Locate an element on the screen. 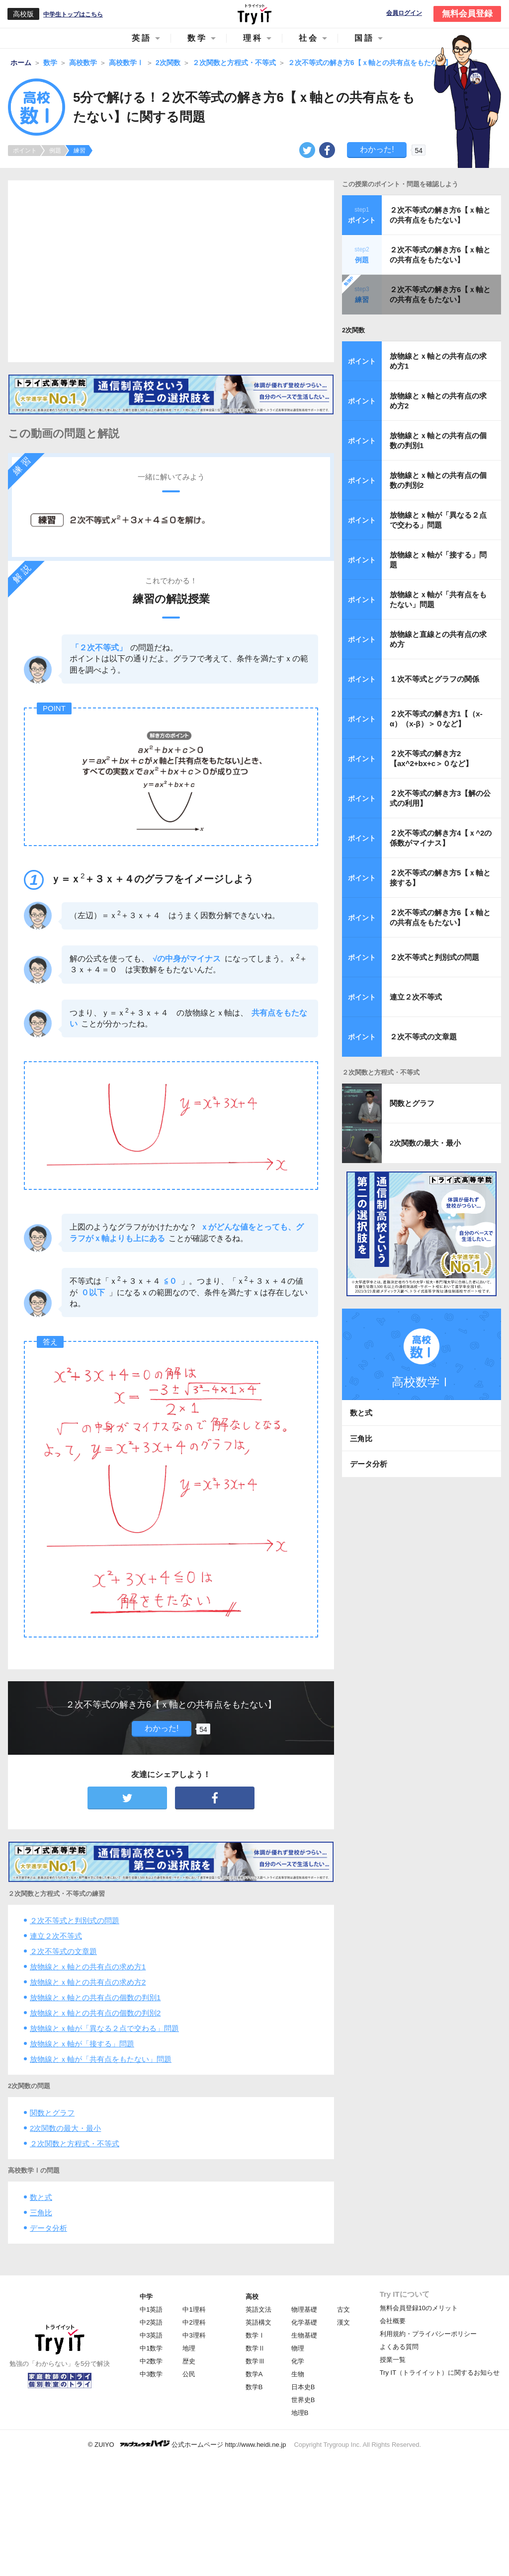 This screenshot has height=2576, width=509. 2次関数の最大・最小 is located at coordinates (65, 2128).